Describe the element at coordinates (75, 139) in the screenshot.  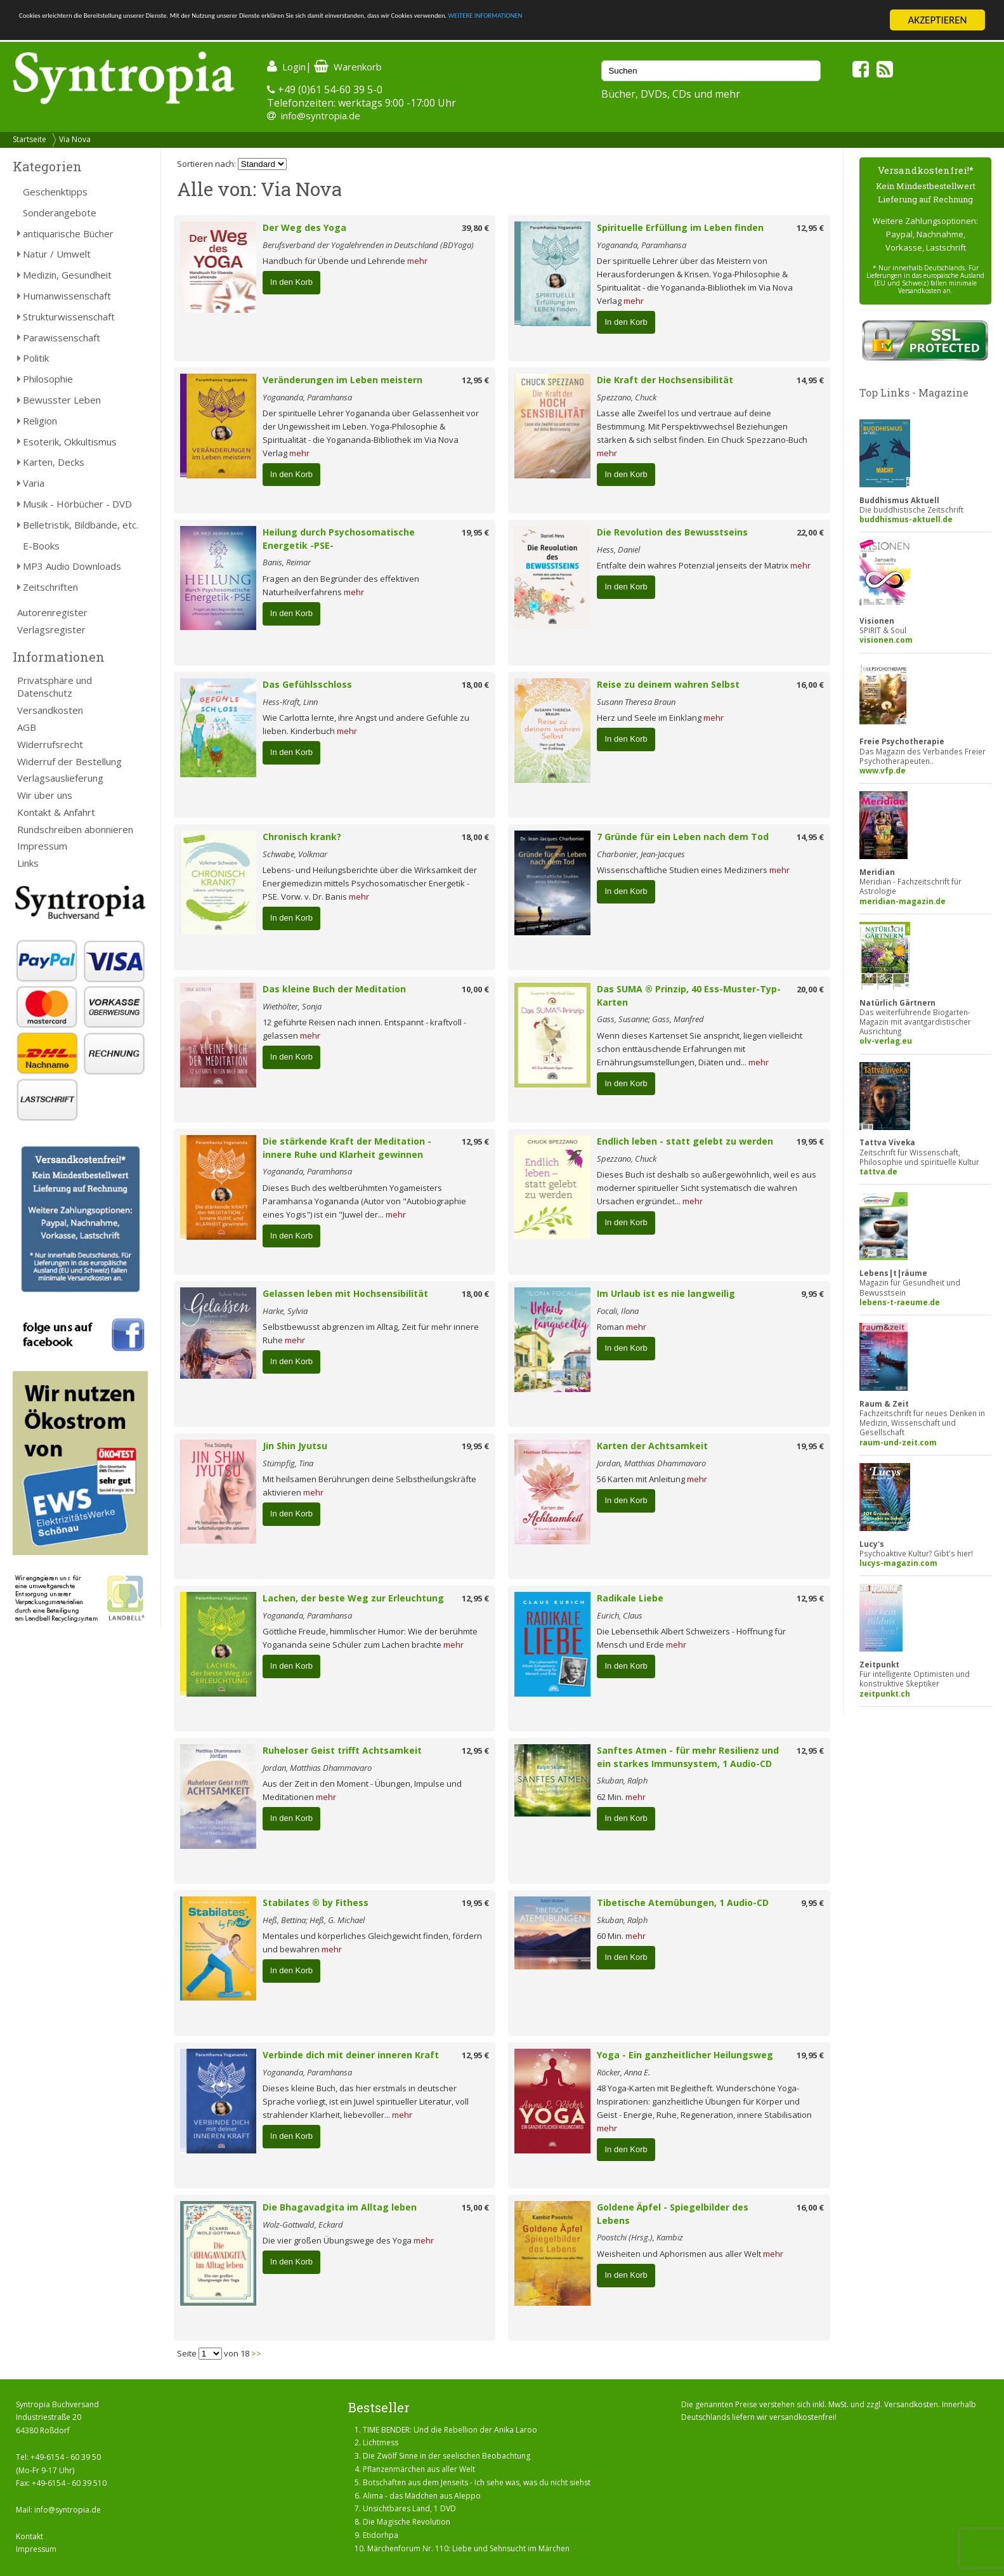
I see `Via Nova` at that location.